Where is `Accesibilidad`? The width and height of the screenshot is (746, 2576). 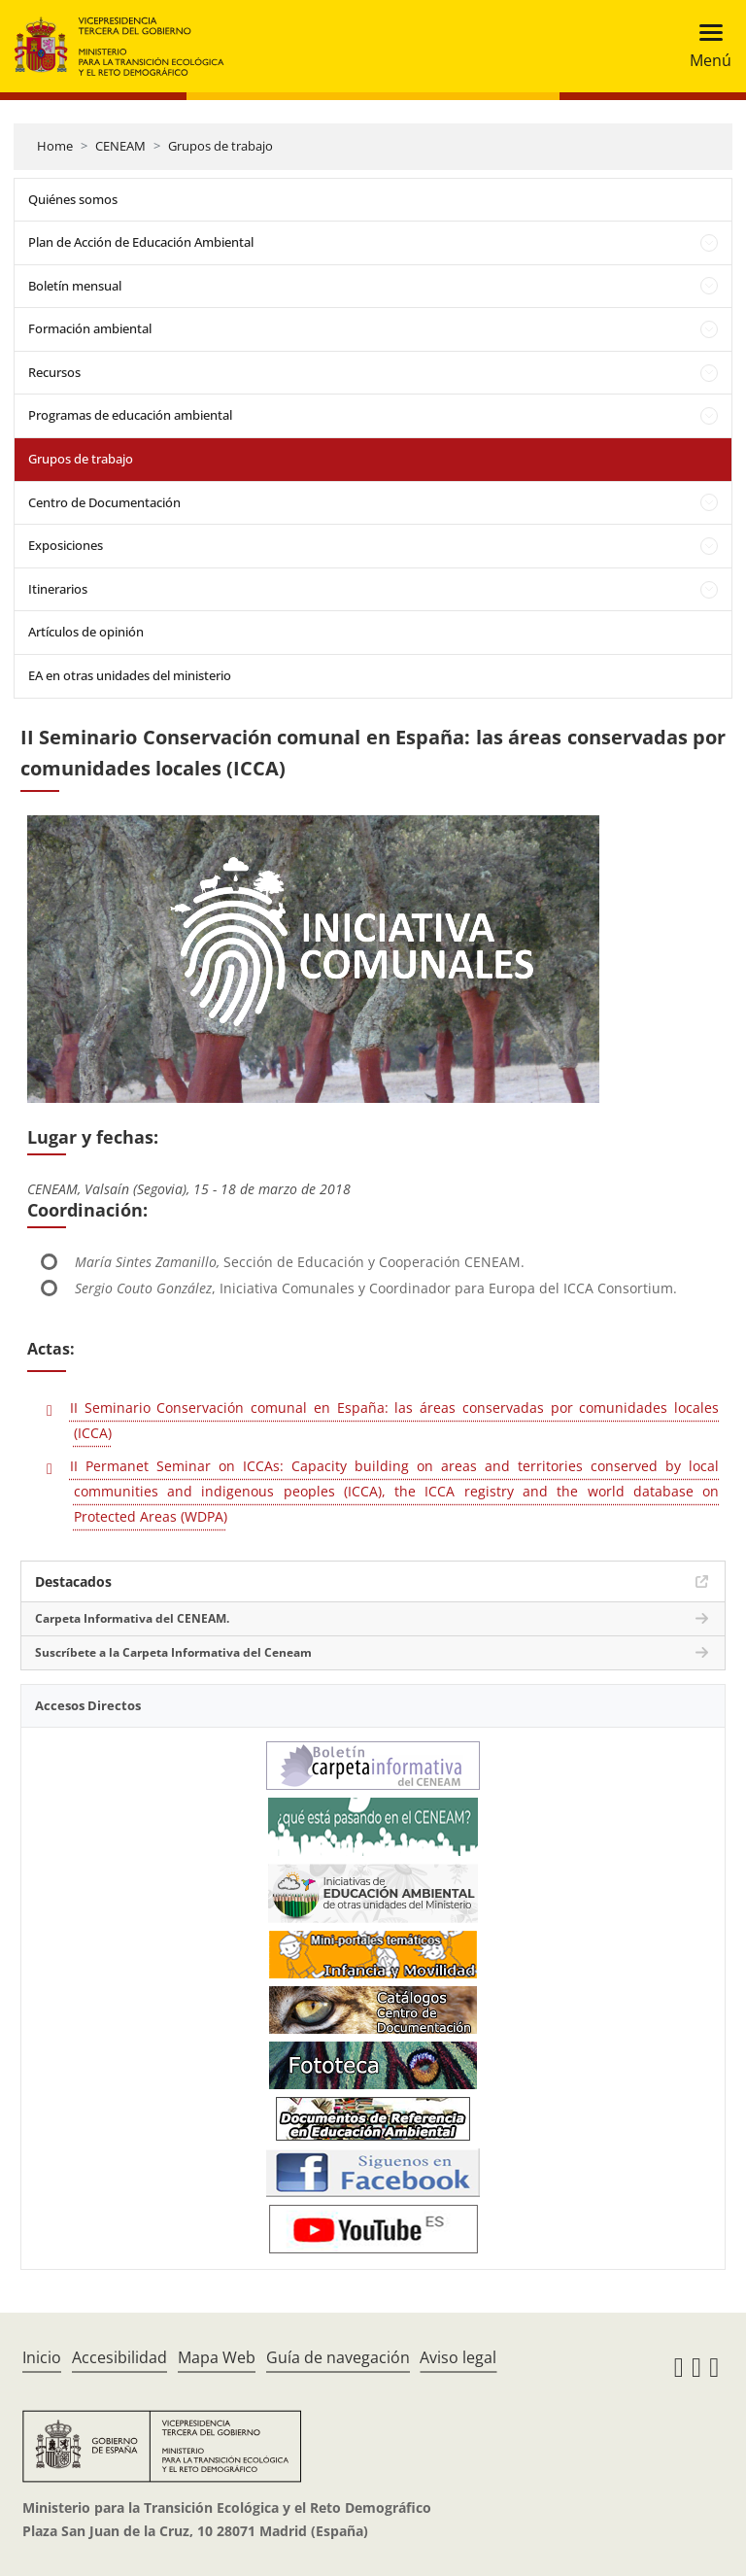 Accesibilidad is located at coordinates (119, 2357).